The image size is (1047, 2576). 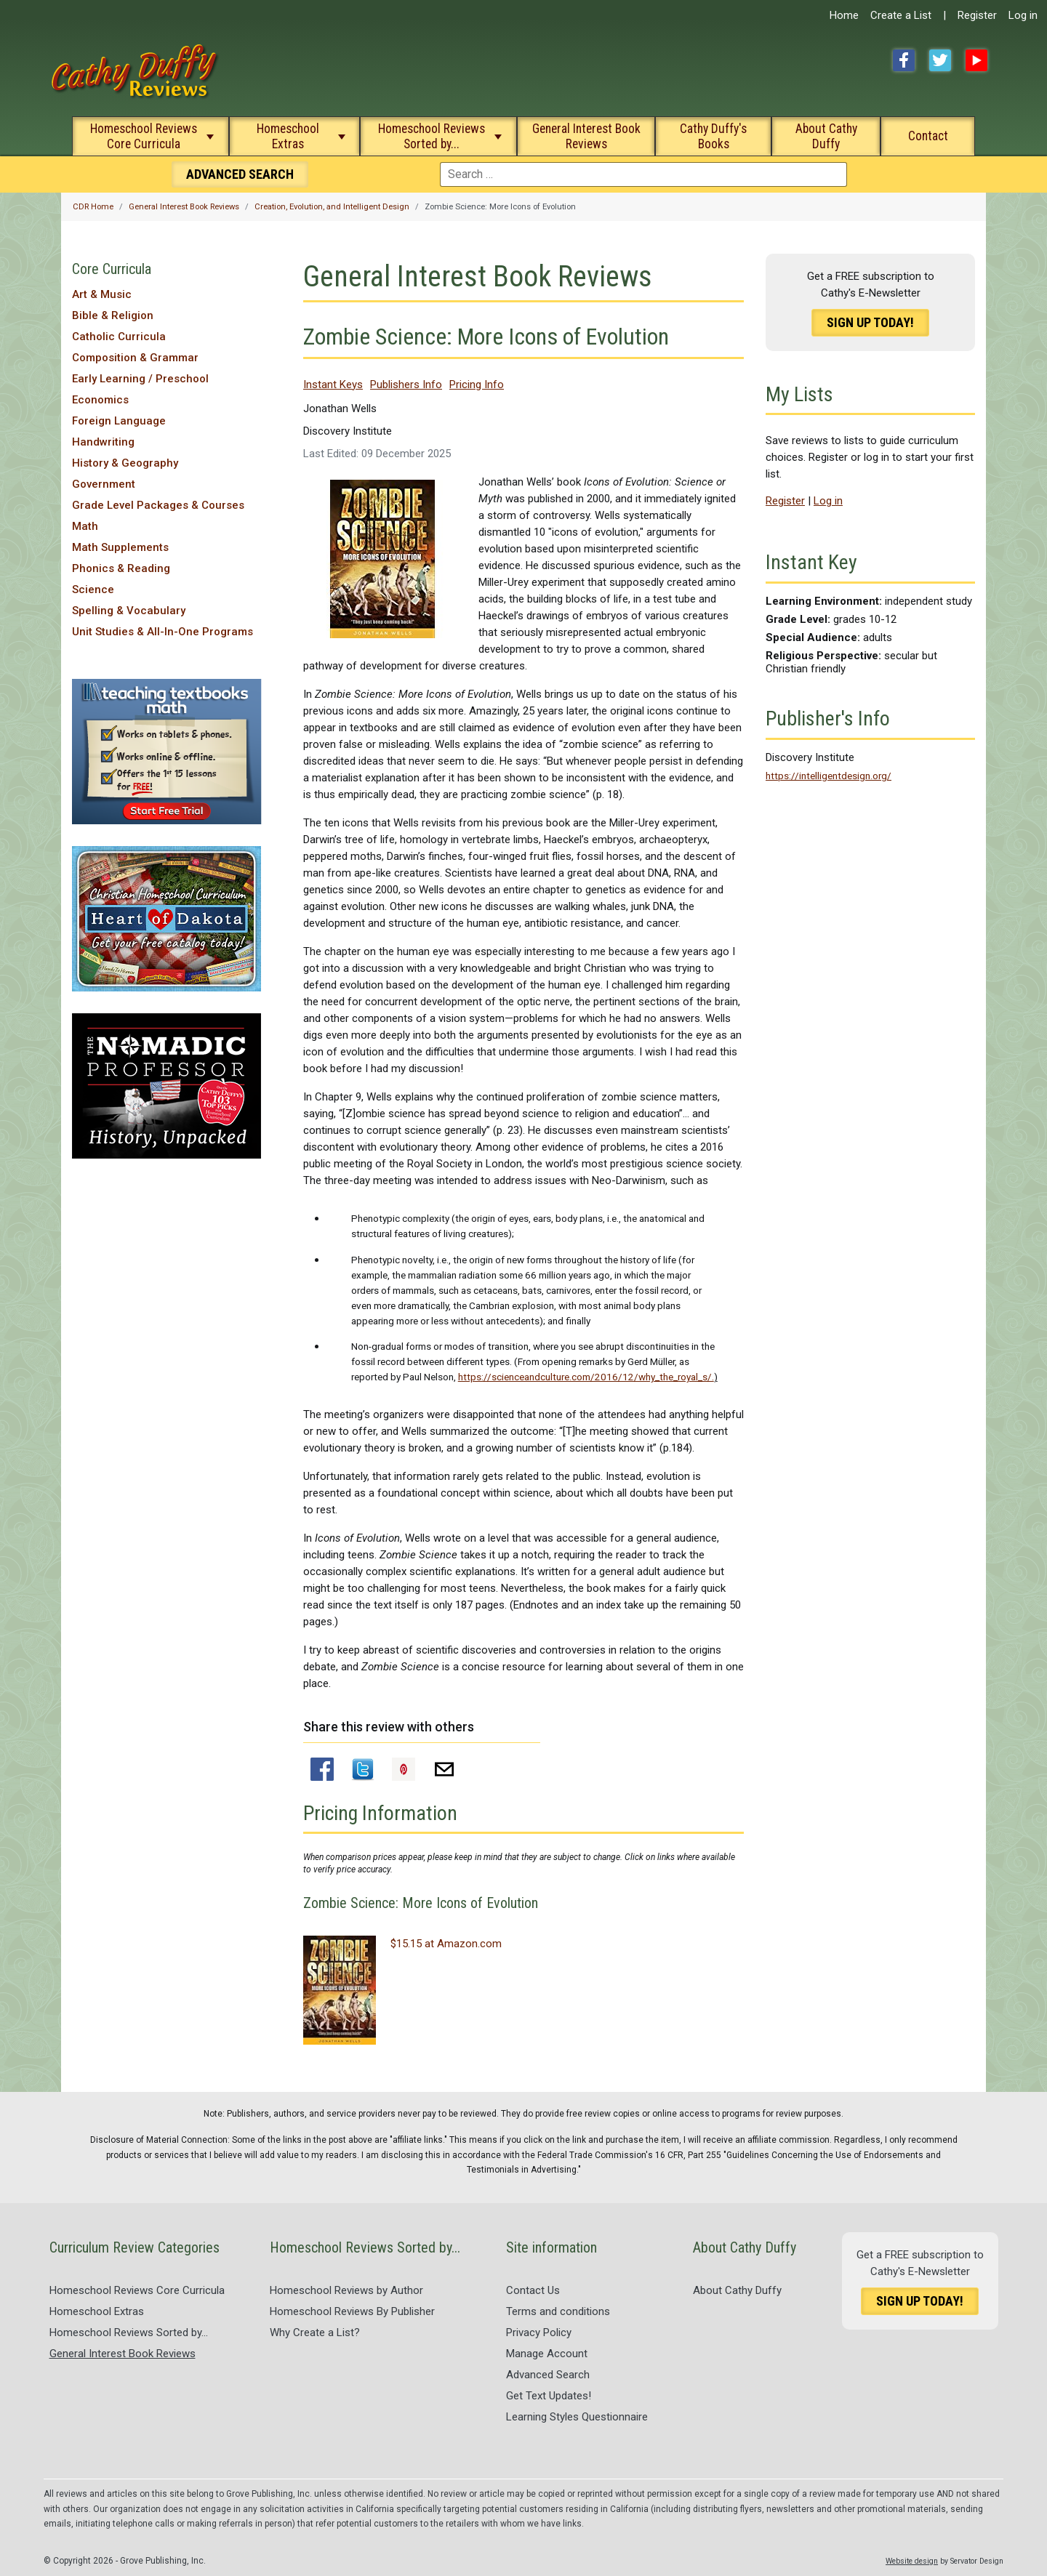 What do you see at coordinates (940, 60) in the screenshot?
I see `Twitter` at bounding box center [940, 60].